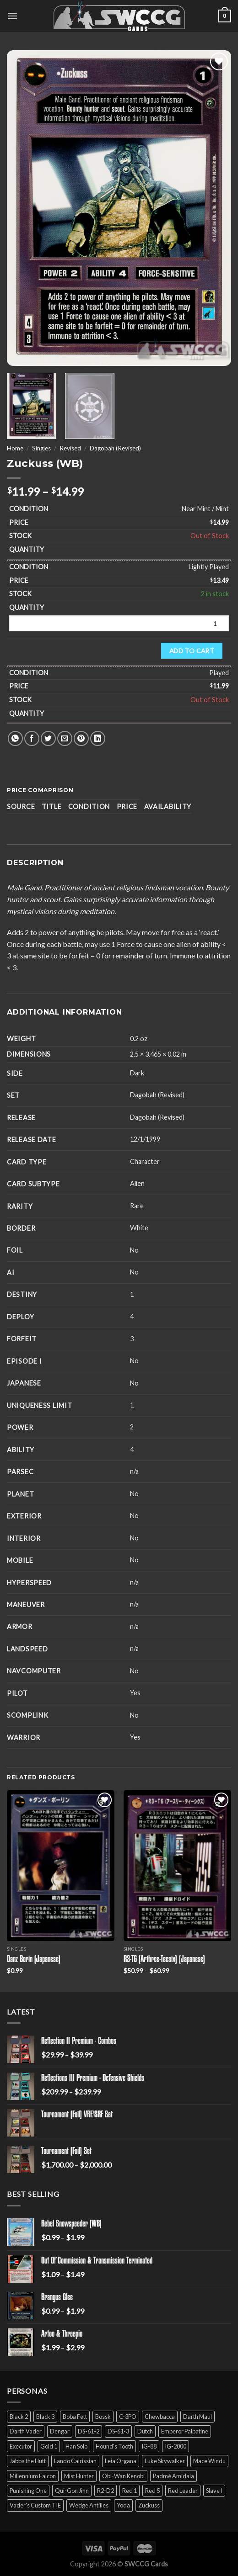 This screenshot has width=238, height=2576. What do you see at coordinates (26, 2431) in the screenshot?
I see `Darth Vader [Darth Vader (14 products)]` at bounding box center [26, 2431].